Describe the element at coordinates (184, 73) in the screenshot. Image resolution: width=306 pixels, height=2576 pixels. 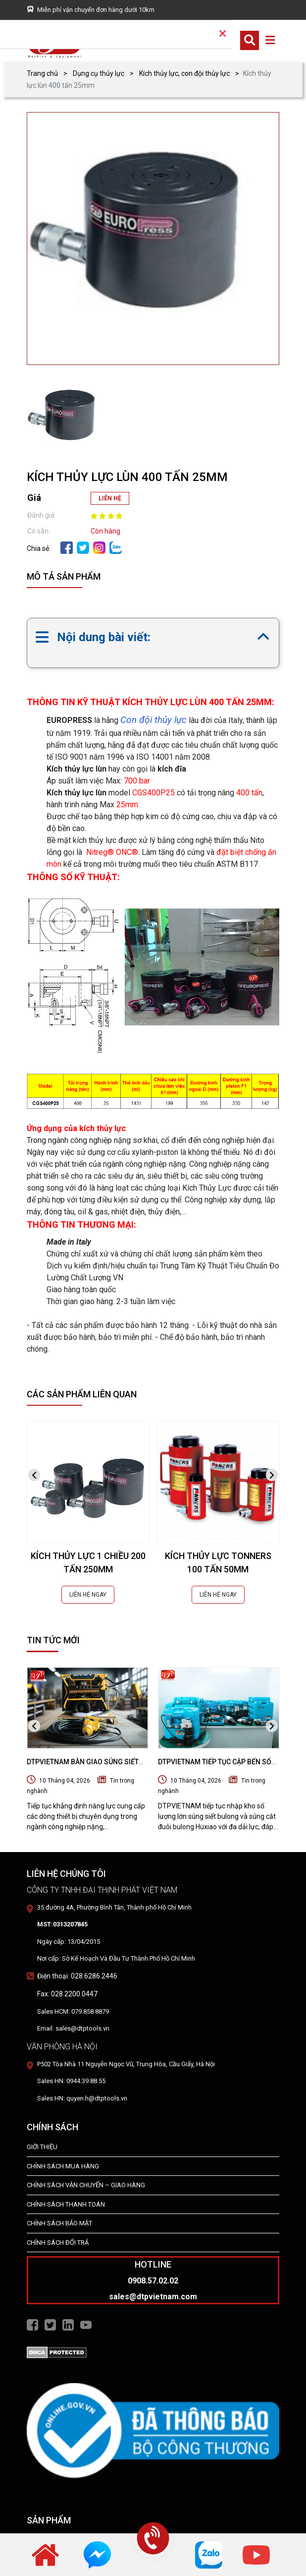
I see `Kích thủy lực, con đội thủy lực` at that location.